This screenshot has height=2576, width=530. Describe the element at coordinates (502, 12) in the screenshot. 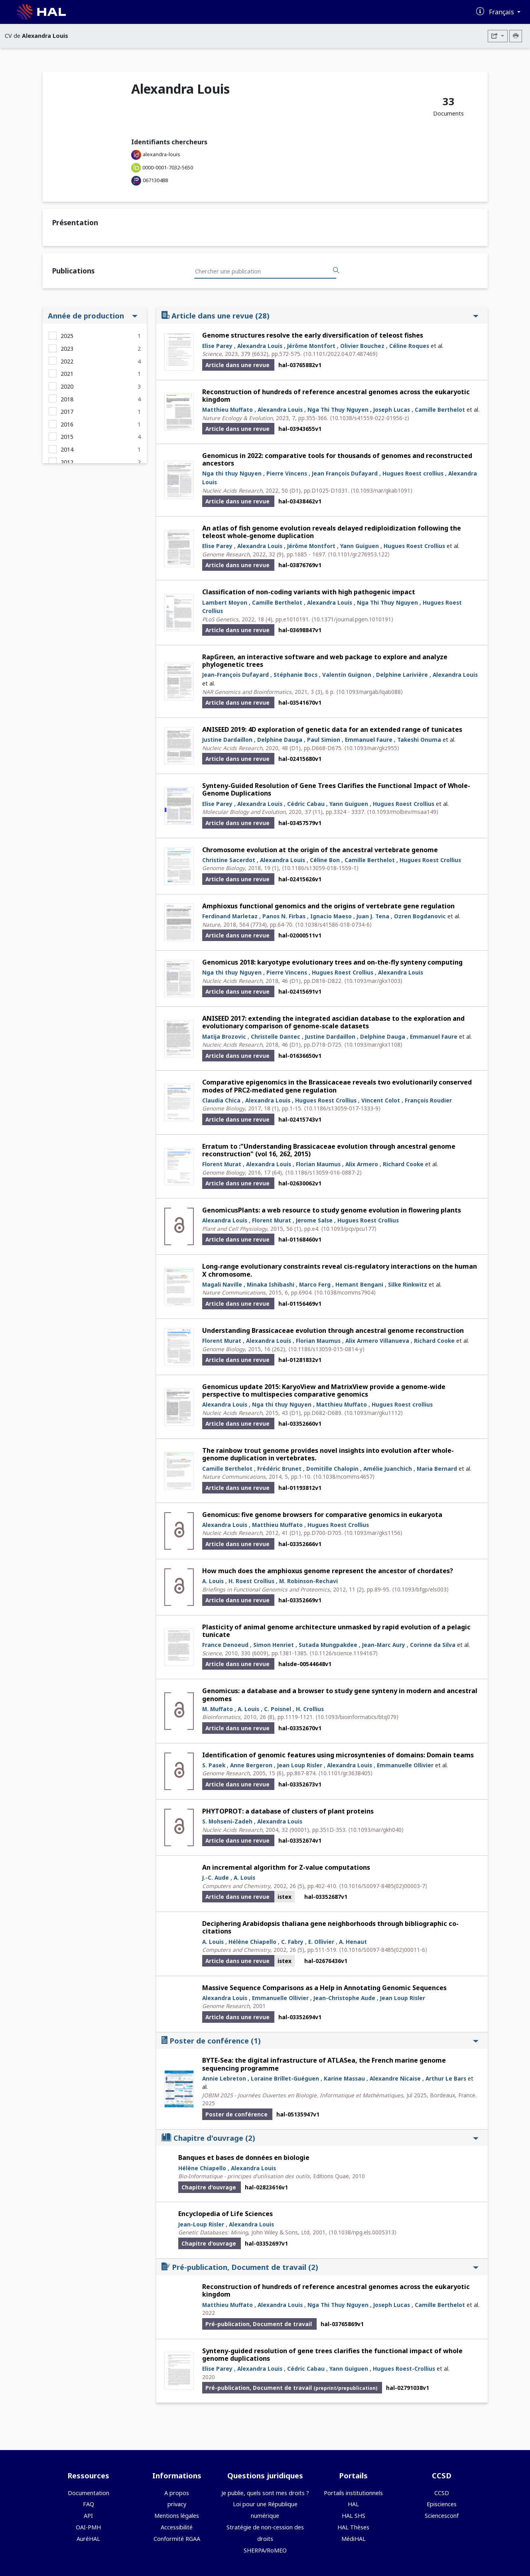

I see `Français [Changer la langue de l'interface]` at that location.